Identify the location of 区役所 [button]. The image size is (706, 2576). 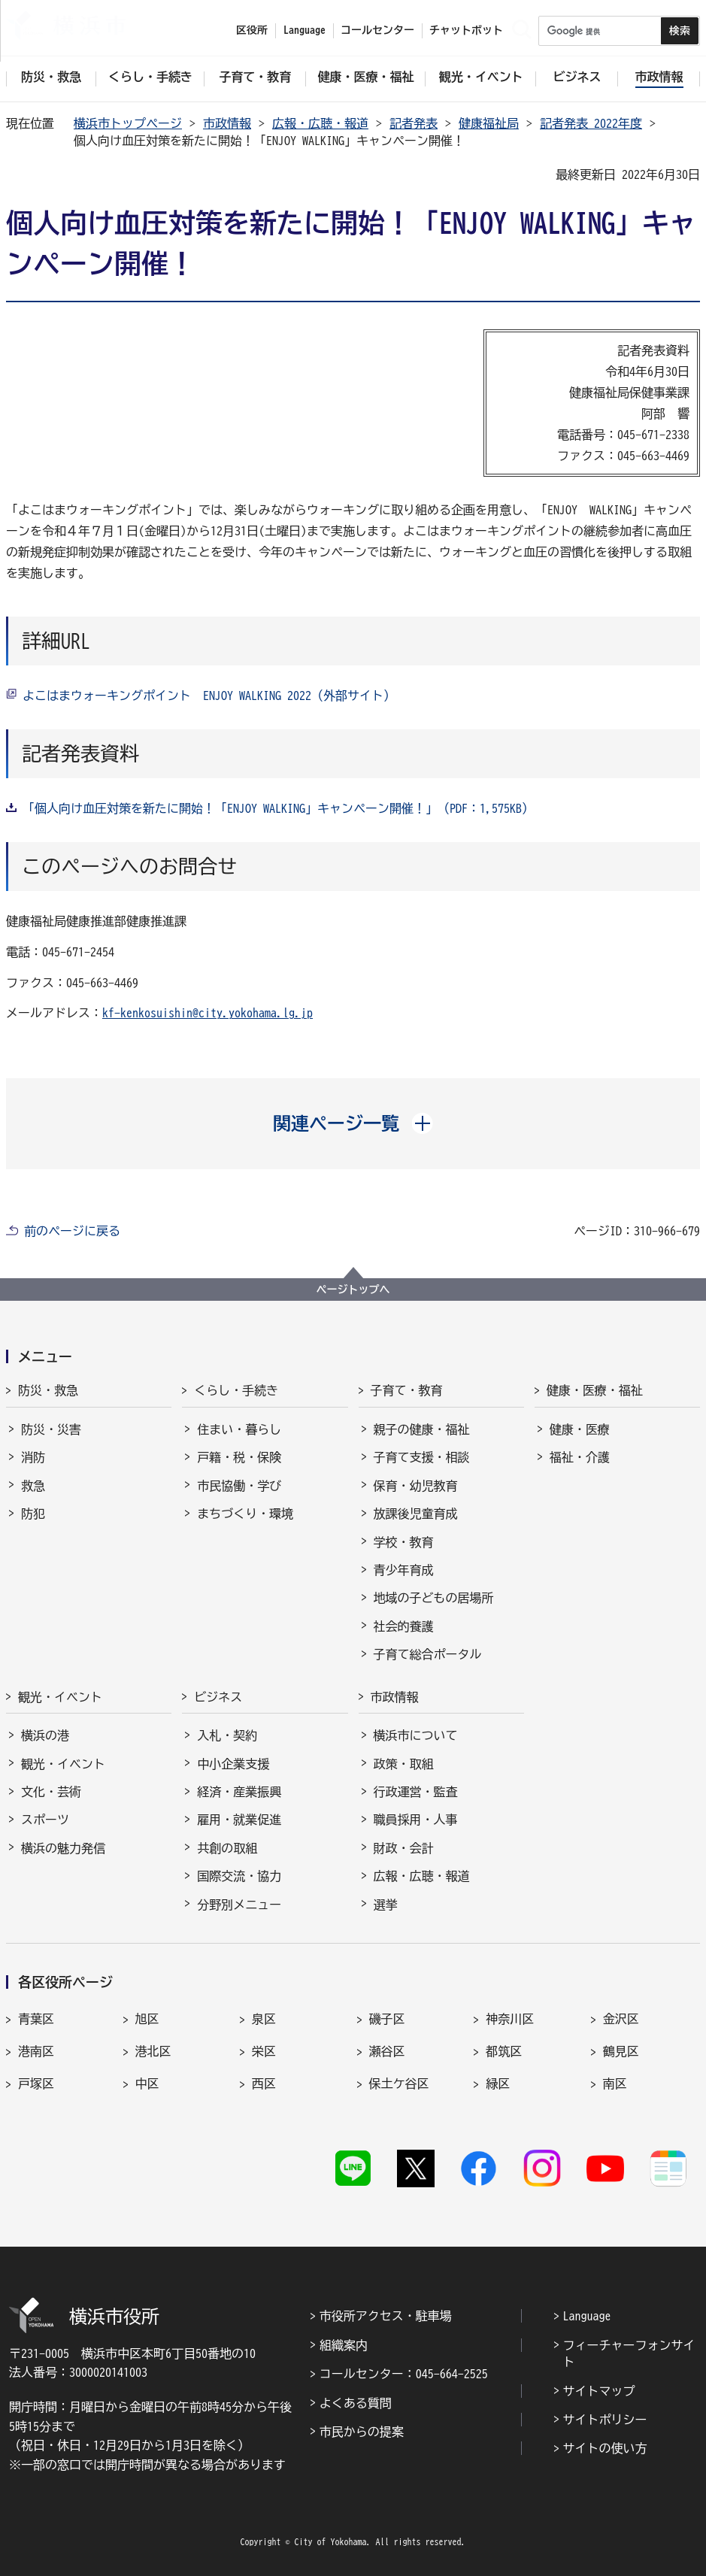
(252, 30).